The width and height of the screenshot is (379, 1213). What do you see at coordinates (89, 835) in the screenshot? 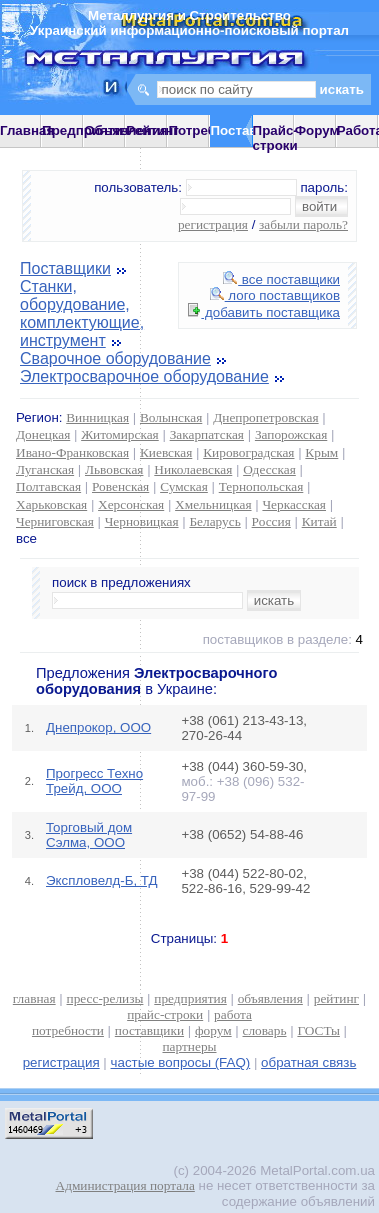
I see `Торговый дом Сэлма, ООО` at bounding box center [89, 835].